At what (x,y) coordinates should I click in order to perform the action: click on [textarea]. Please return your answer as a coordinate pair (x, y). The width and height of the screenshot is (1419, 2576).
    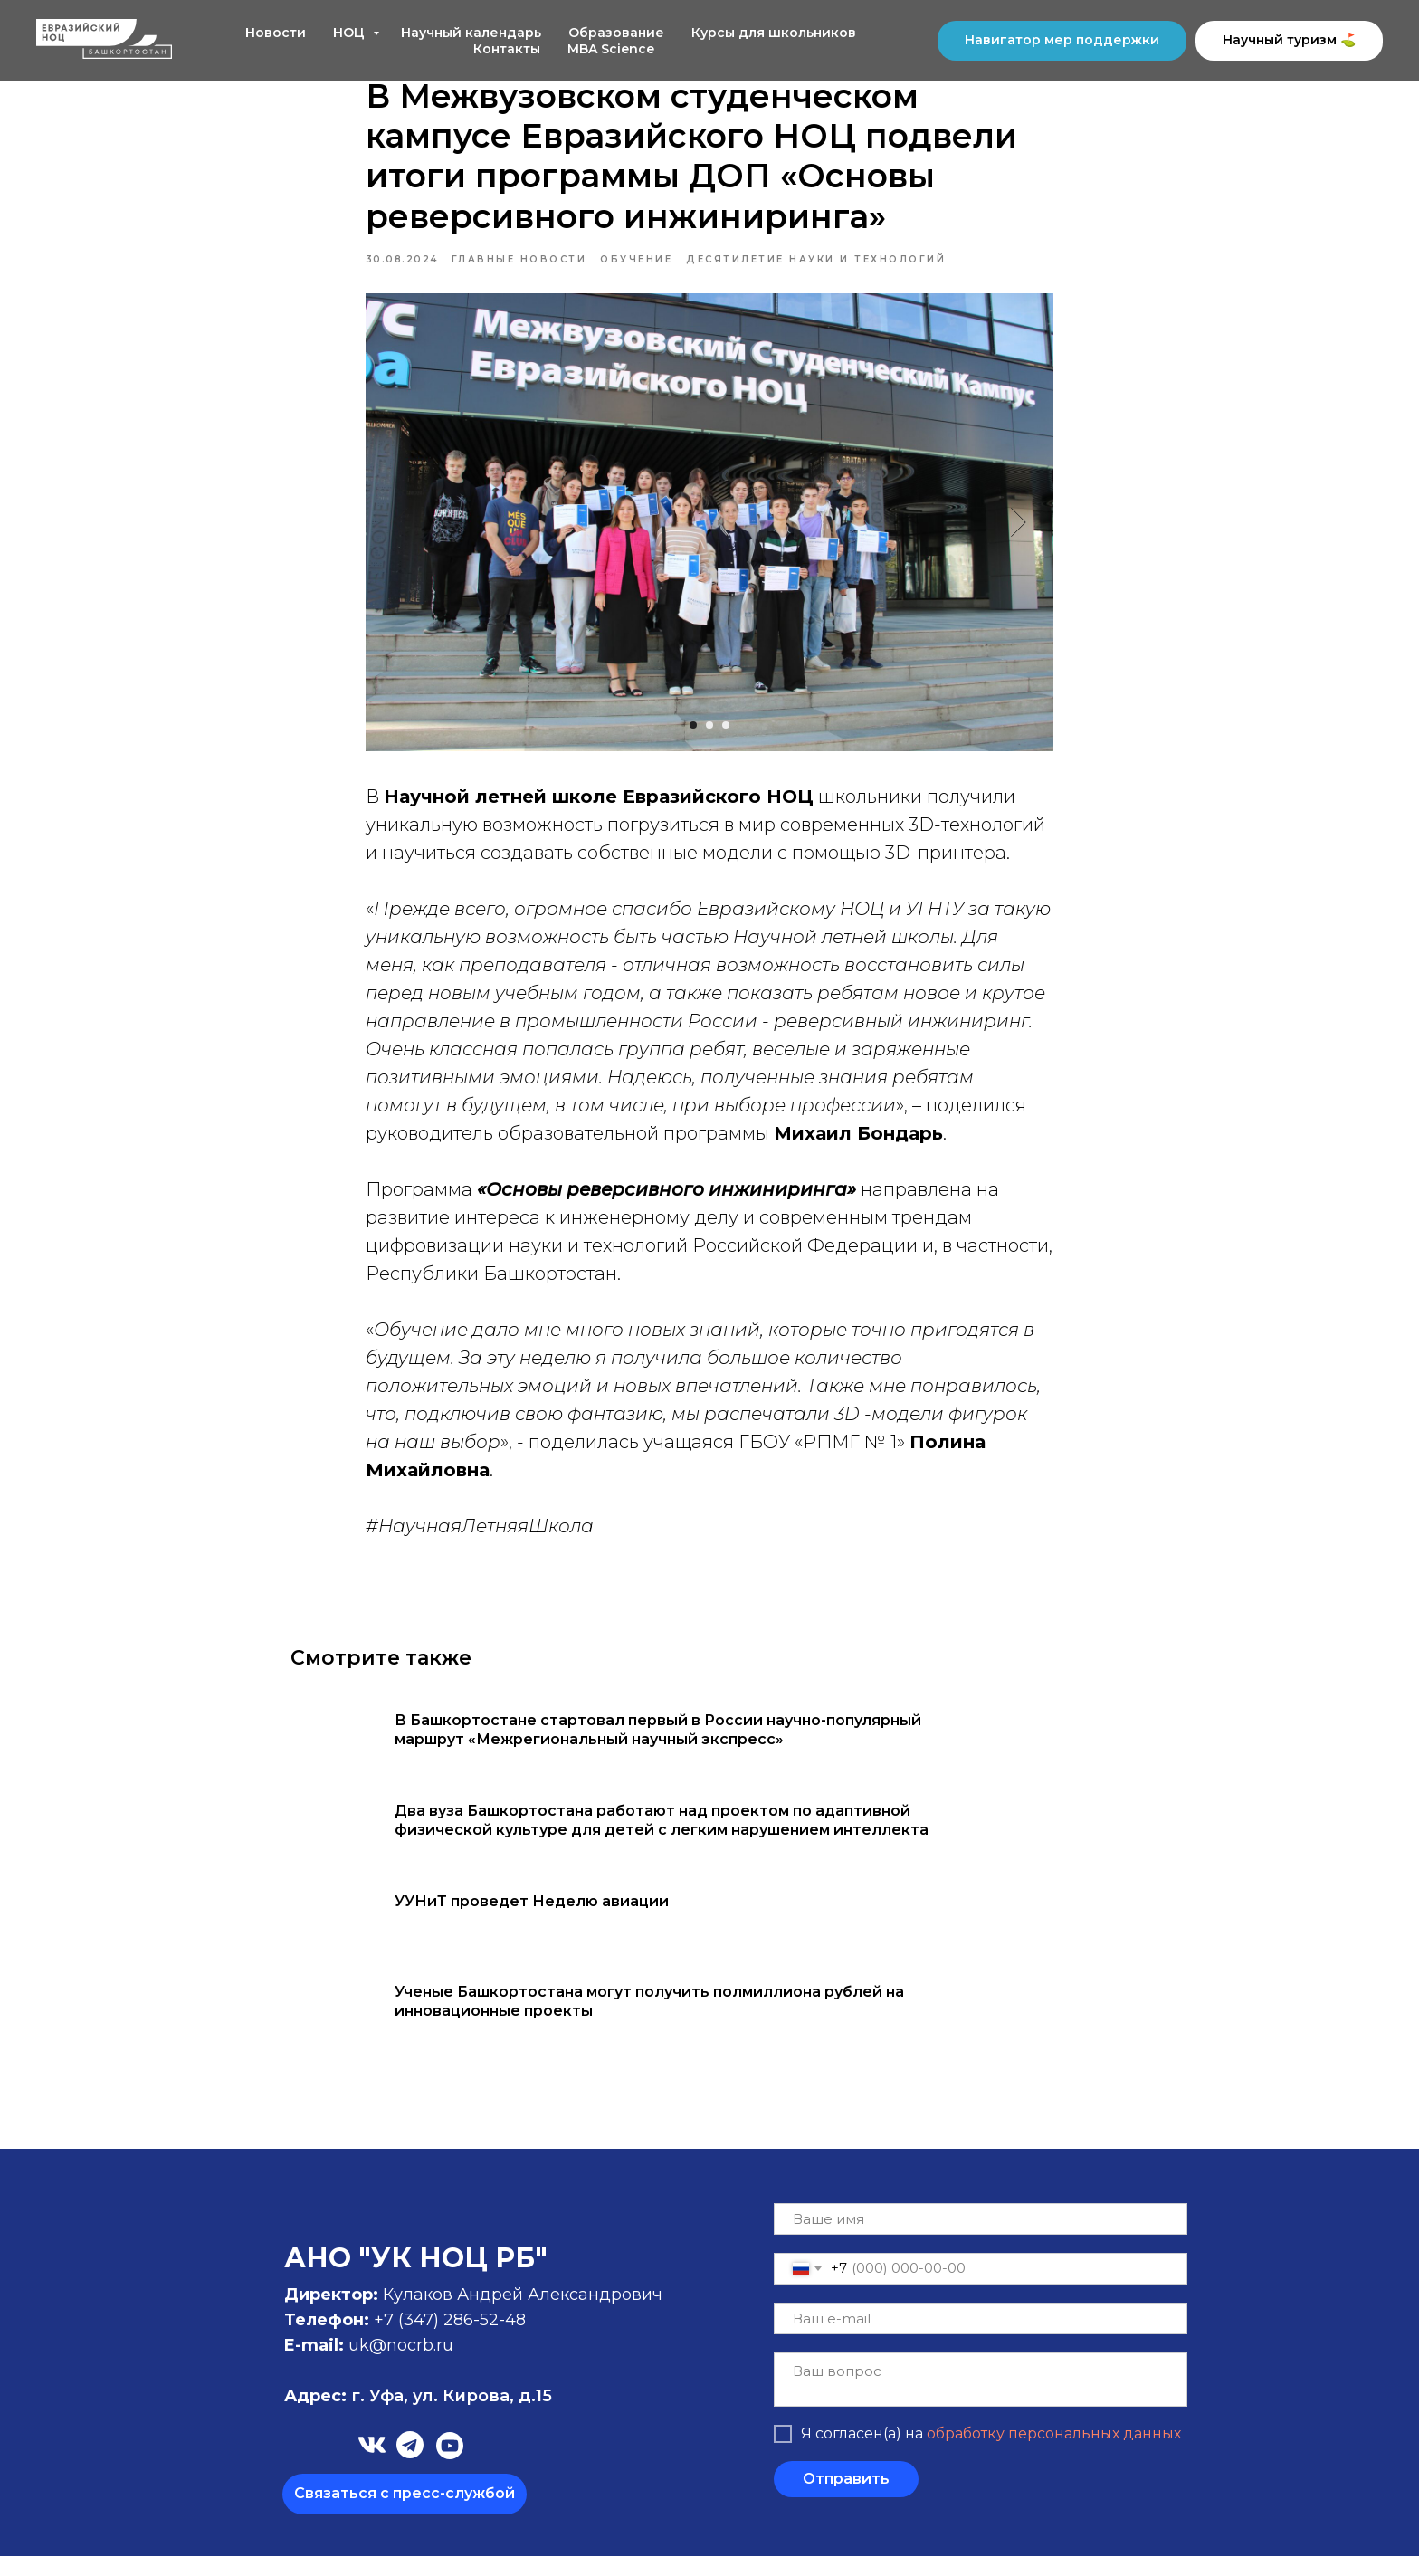
    Looking at the image, I should click on (980, 2399).